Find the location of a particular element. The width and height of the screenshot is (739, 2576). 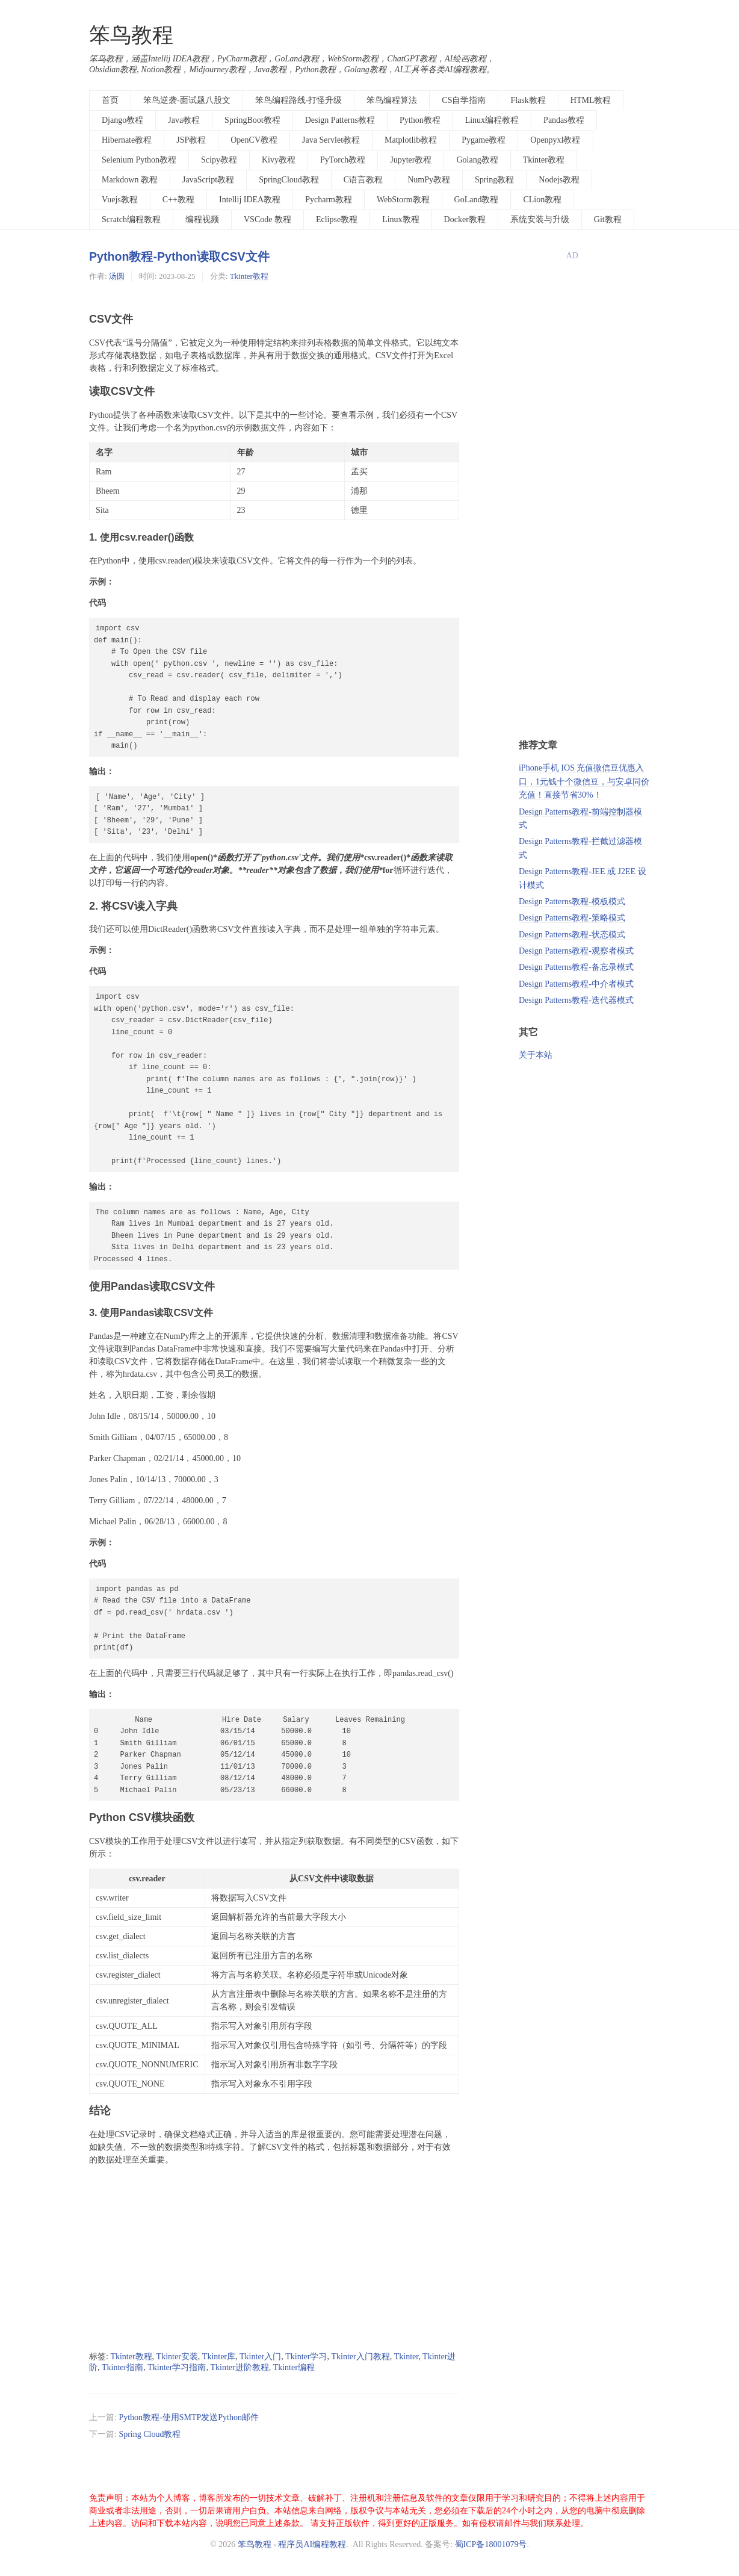

Tkinter学习 is located at coordinates (306, 2356).